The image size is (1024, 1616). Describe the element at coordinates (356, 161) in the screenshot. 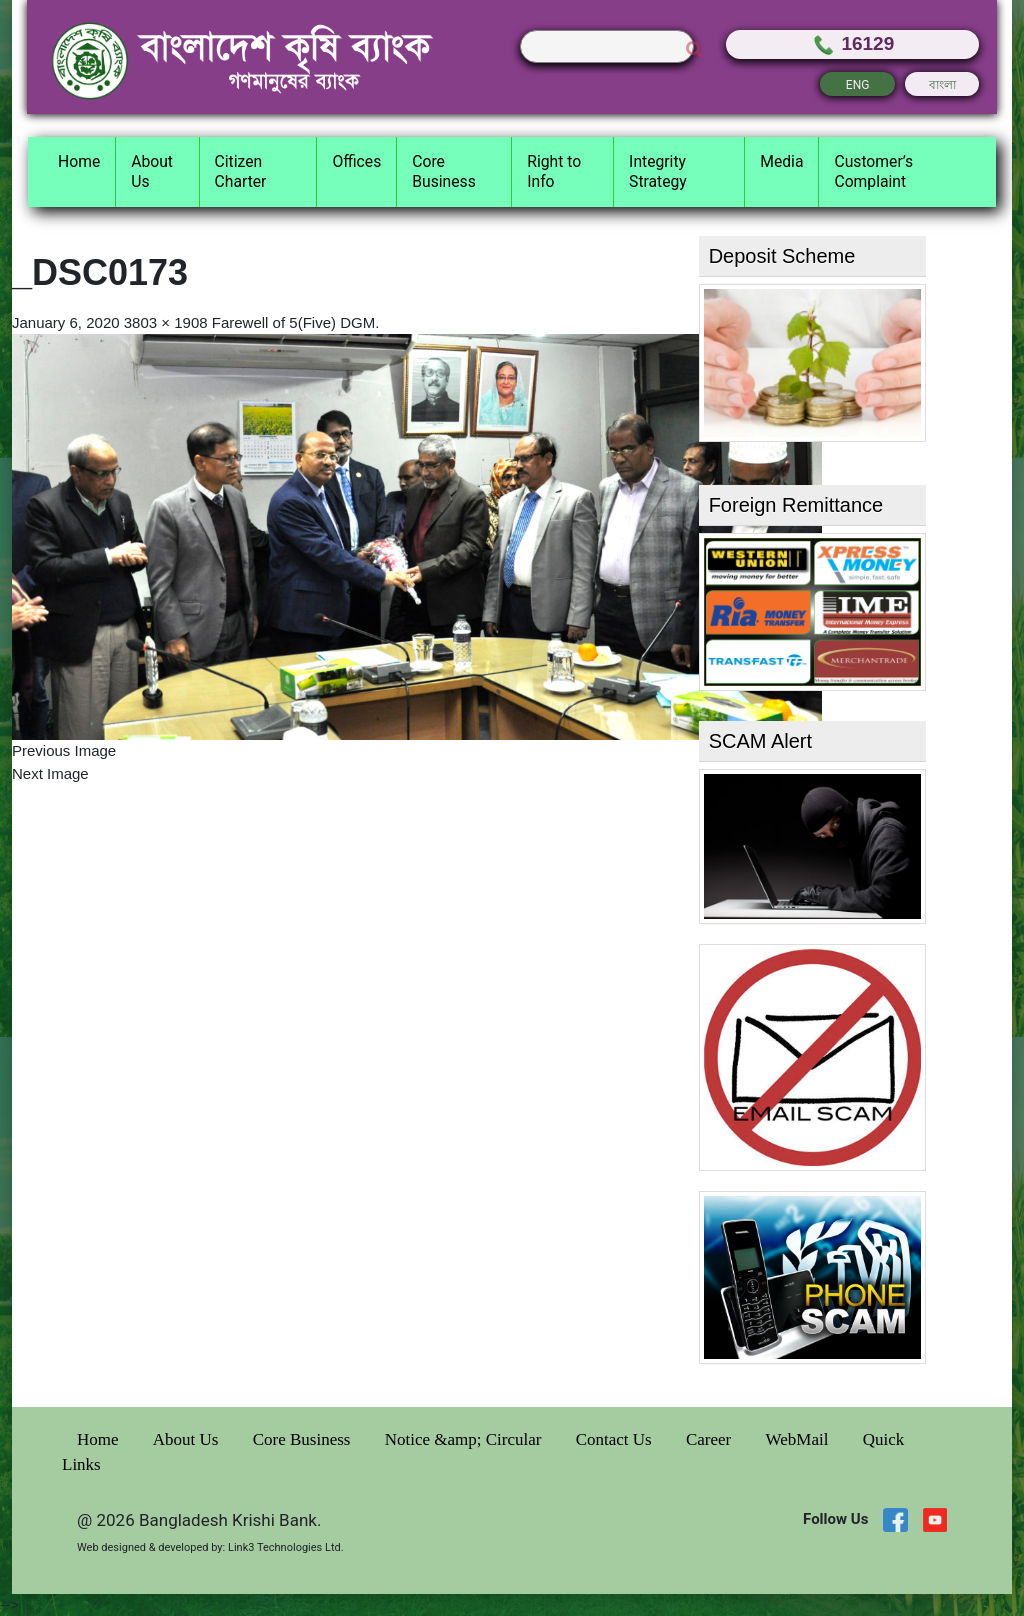

I see `Offices [button]` at that location.